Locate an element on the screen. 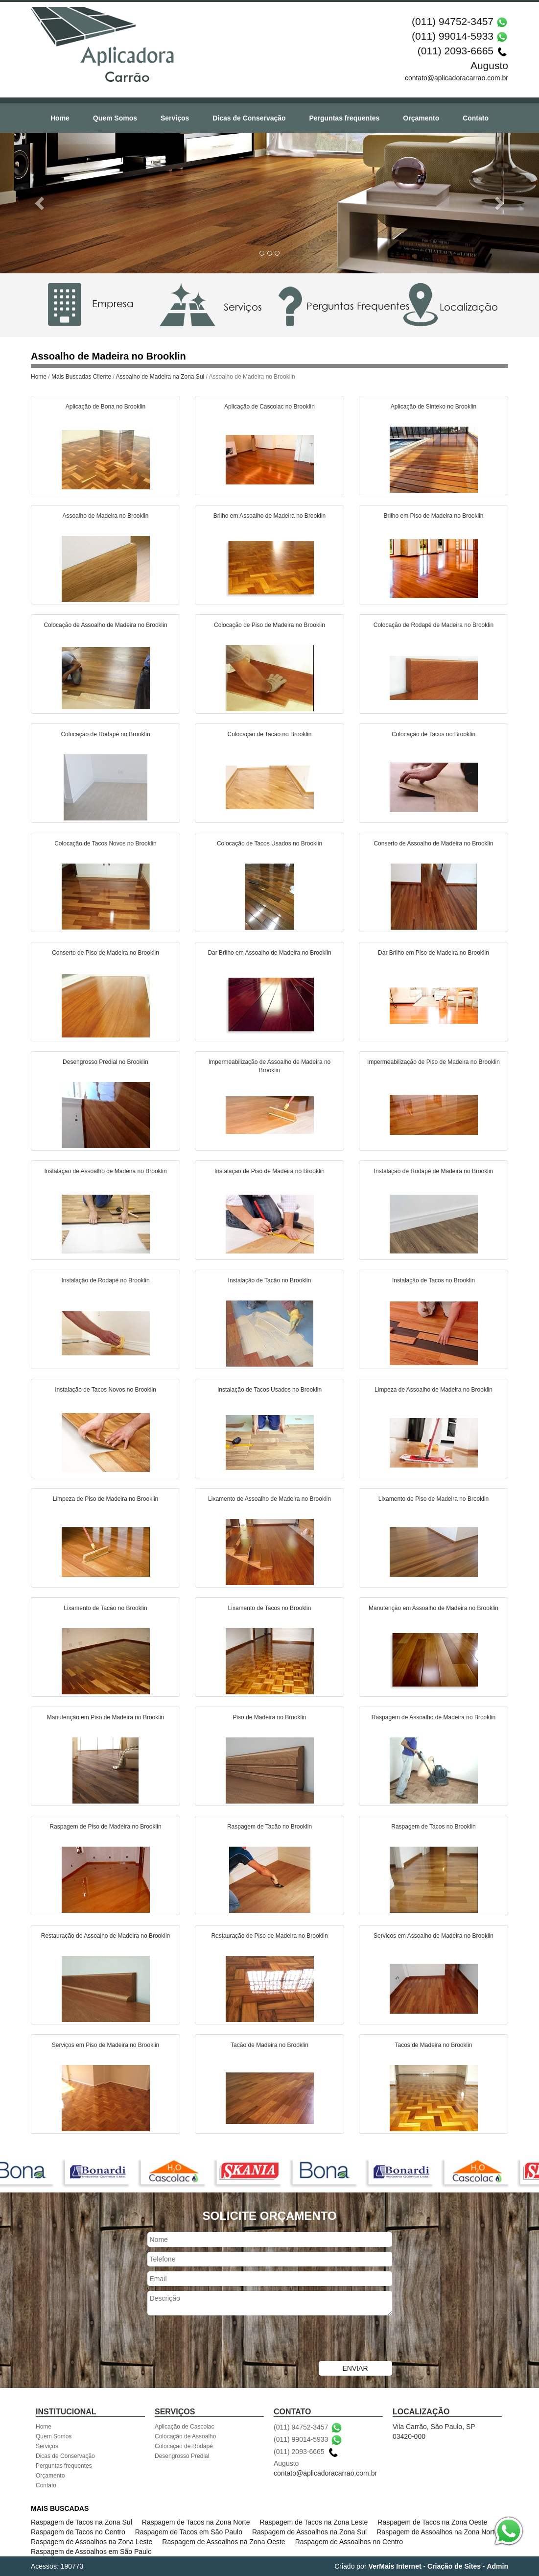 The image size is (539, 2576). Mais Buscadas Cliente is located at coordinates (81, 376).